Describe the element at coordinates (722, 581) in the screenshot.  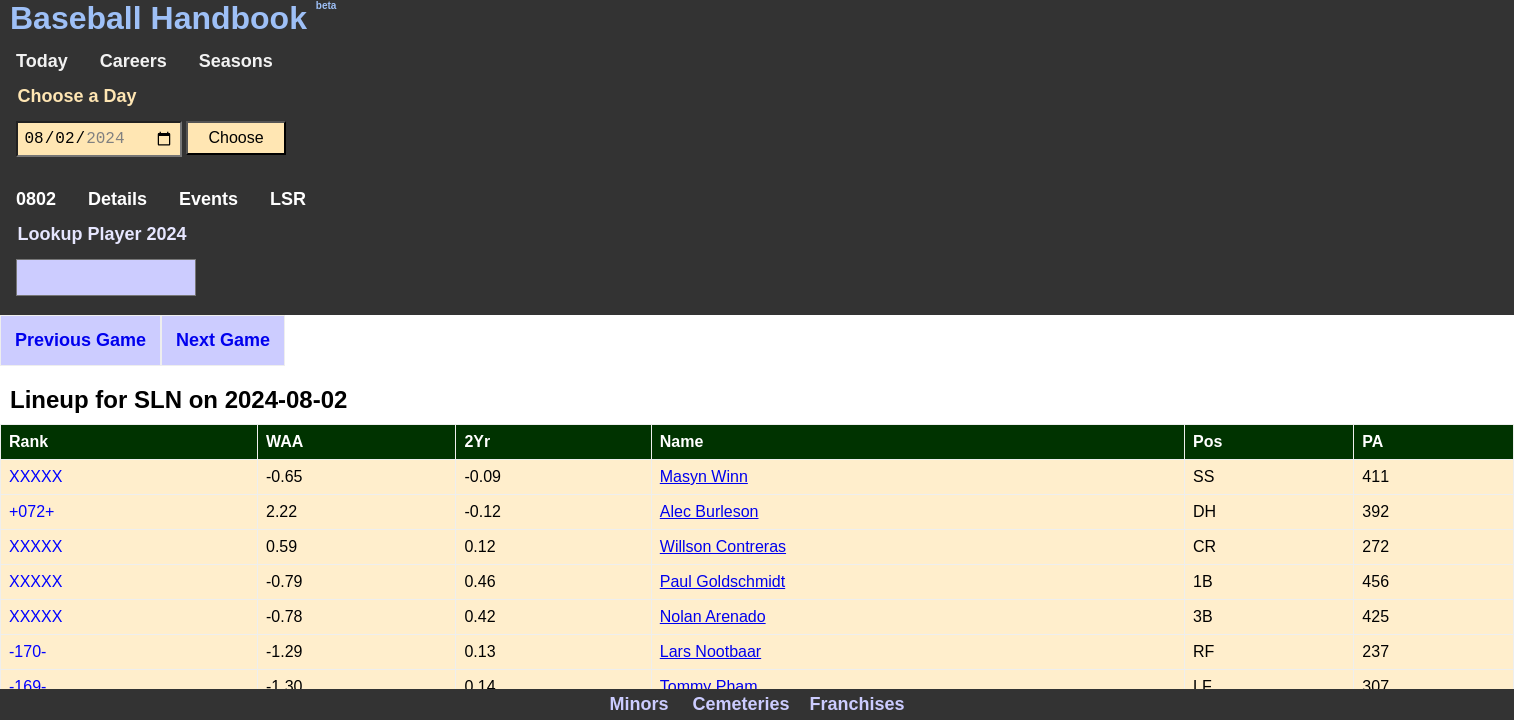
I see `Paul Goldschmidt` at that location.